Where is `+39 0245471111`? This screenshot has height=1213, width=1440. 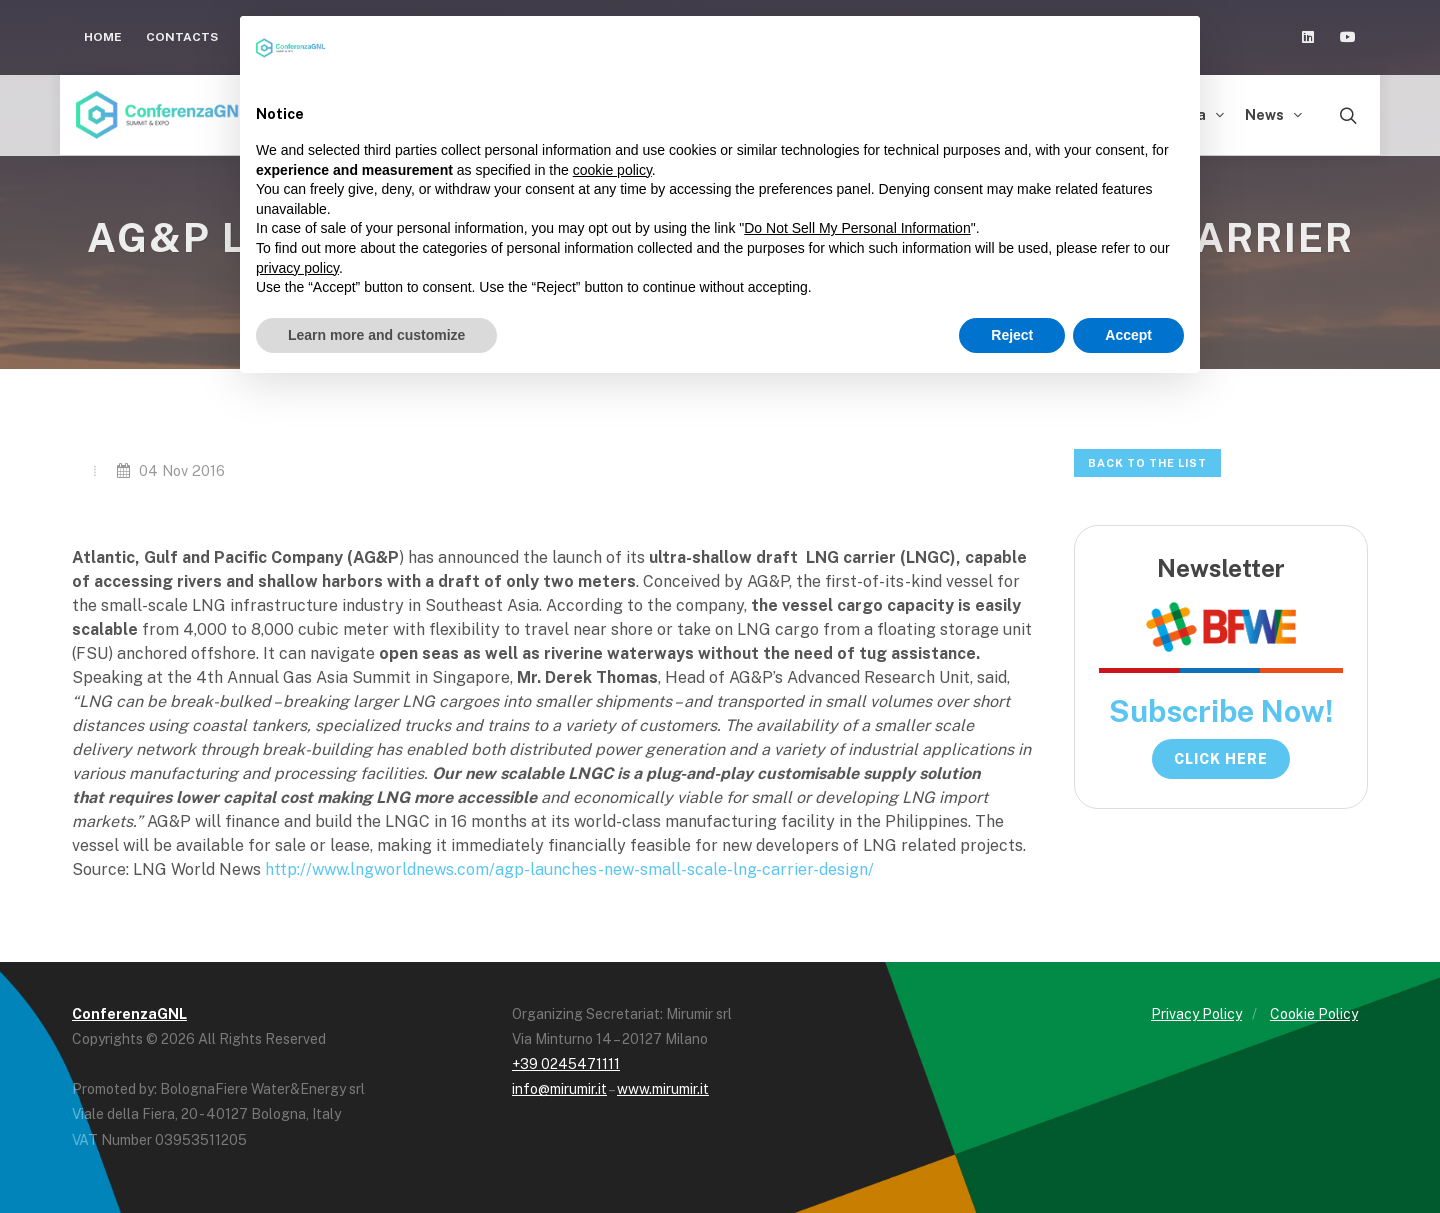
+39 0245471111 is located at coordinates (566, 1064).